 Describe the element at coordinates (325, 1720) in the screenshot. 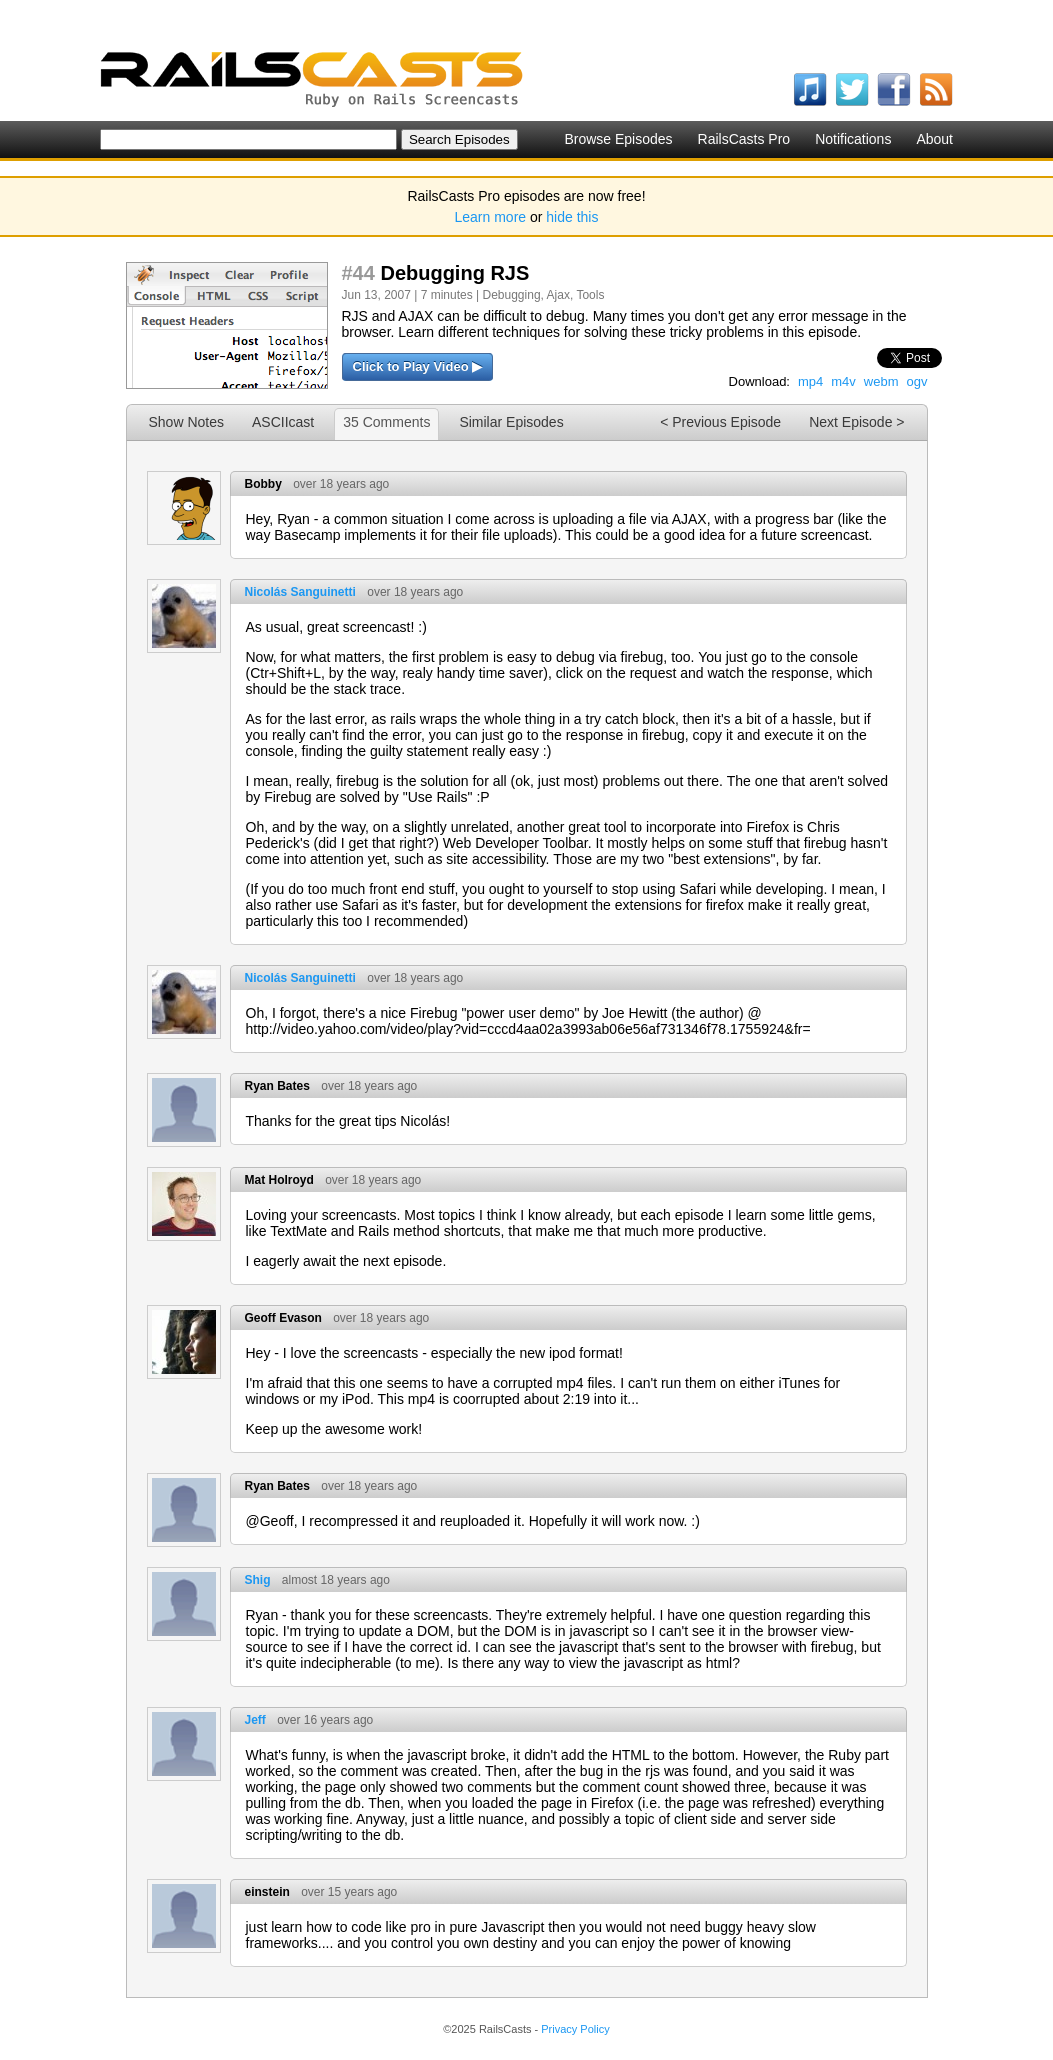

I see `over 16 years ago` at that location.